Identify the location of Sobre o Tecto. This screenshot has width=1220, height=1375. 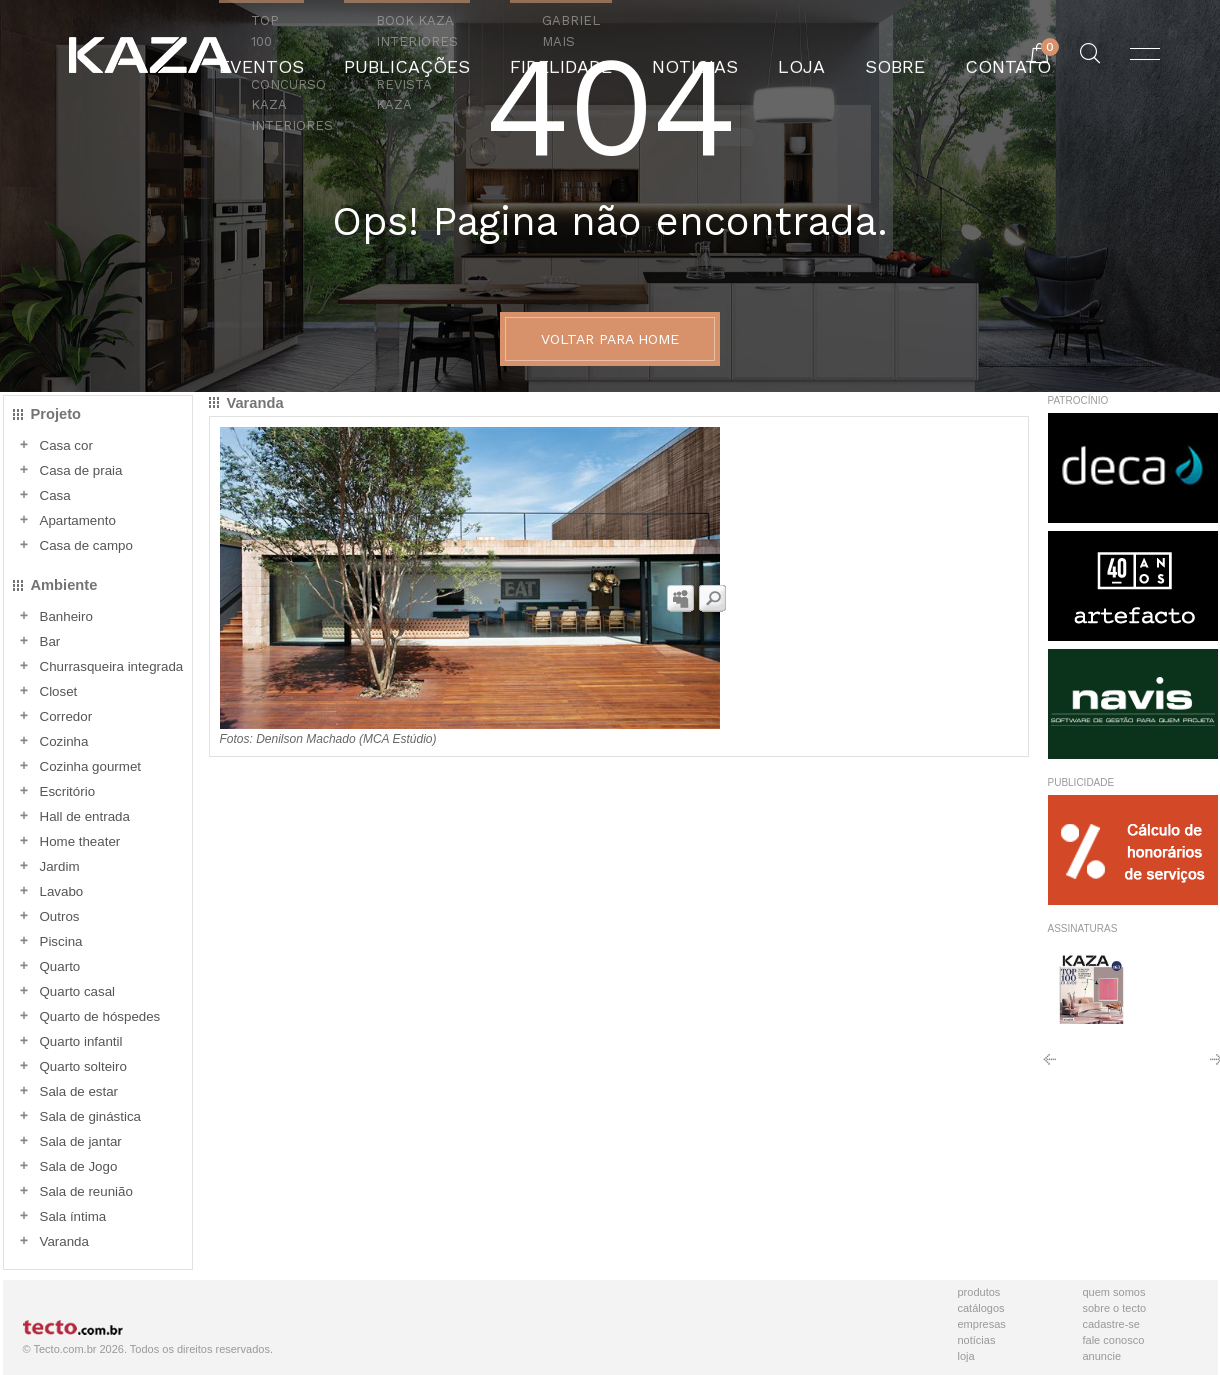
(1115, 1308).